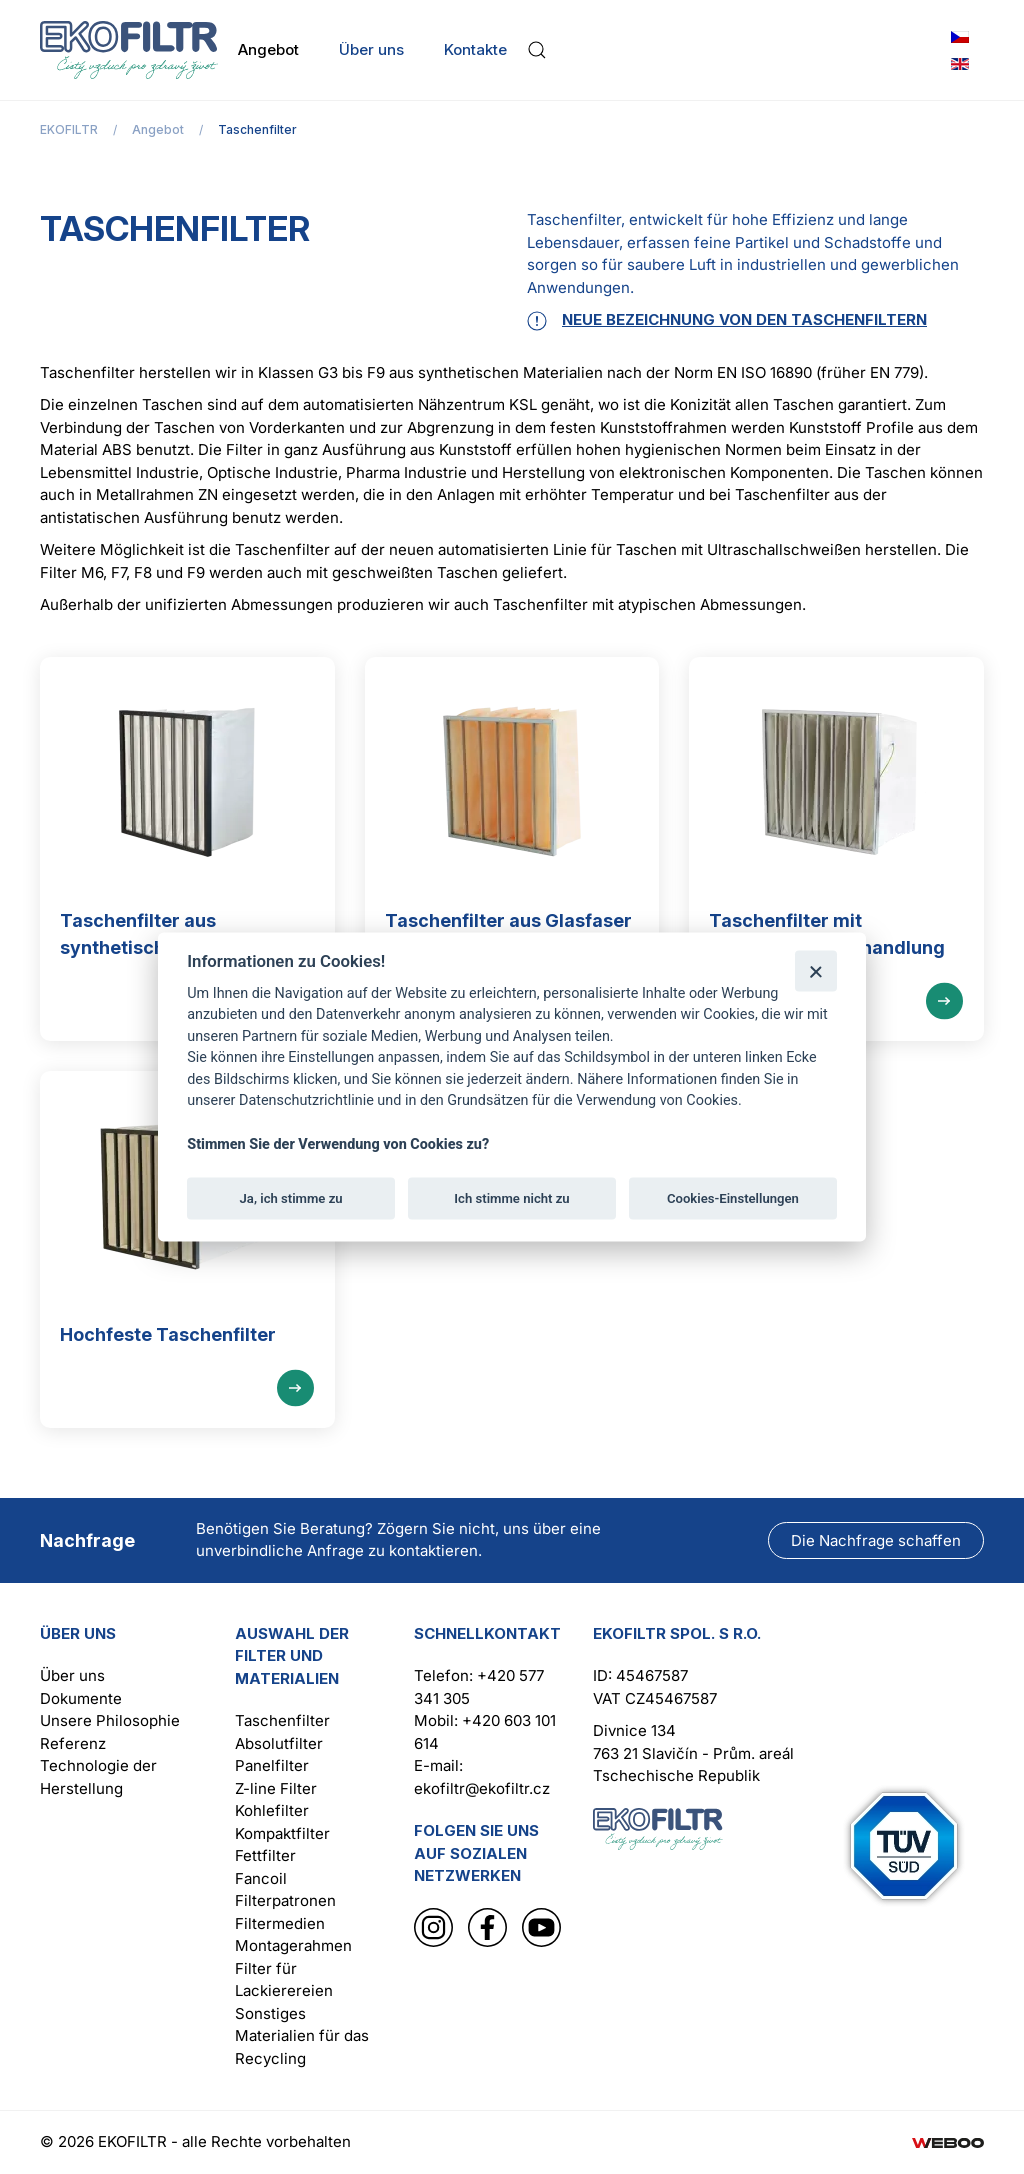 The width and height of the screenshot is (1024, 2174). I want to click on Filterpatronen, so click(285, 1900).